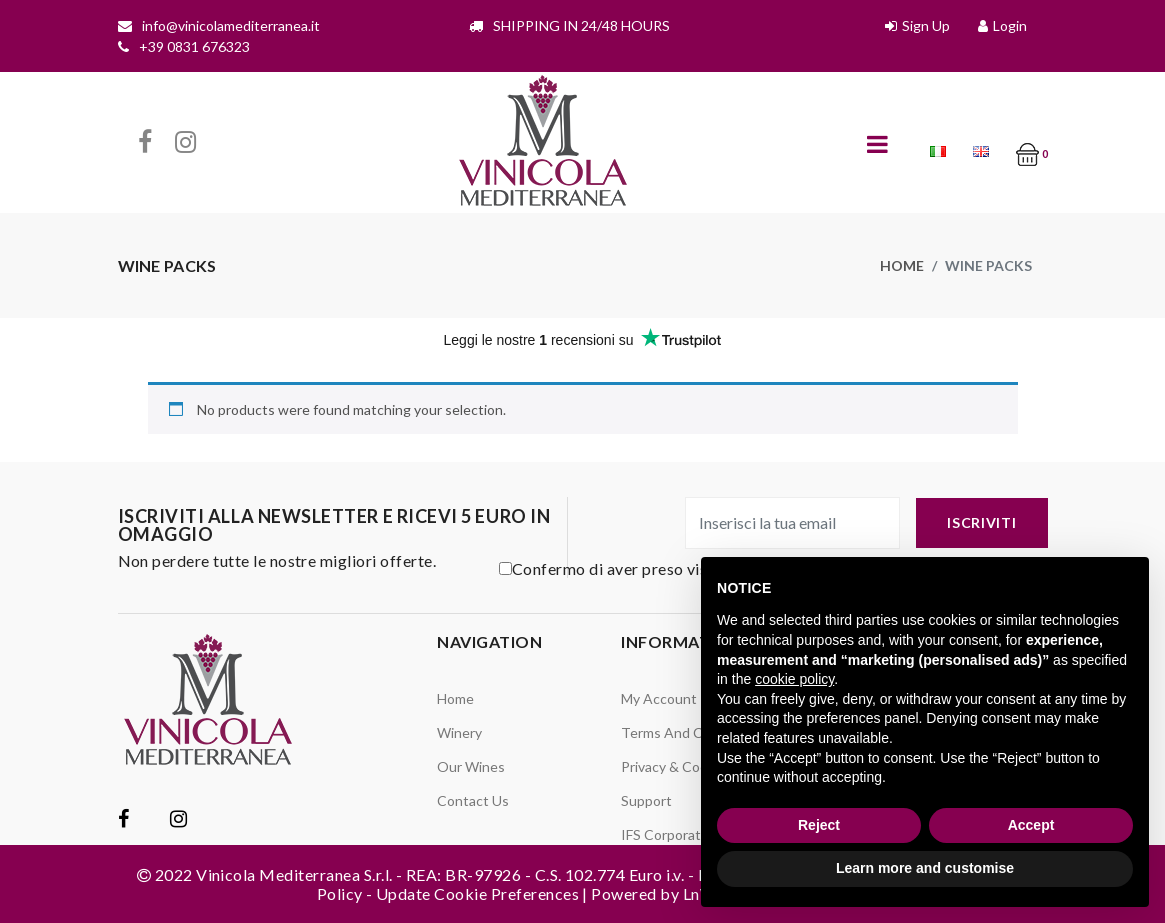 Image resolution: width=1165 pixels, height=923 pixels. I want to click on Winery, so click(459, 732).